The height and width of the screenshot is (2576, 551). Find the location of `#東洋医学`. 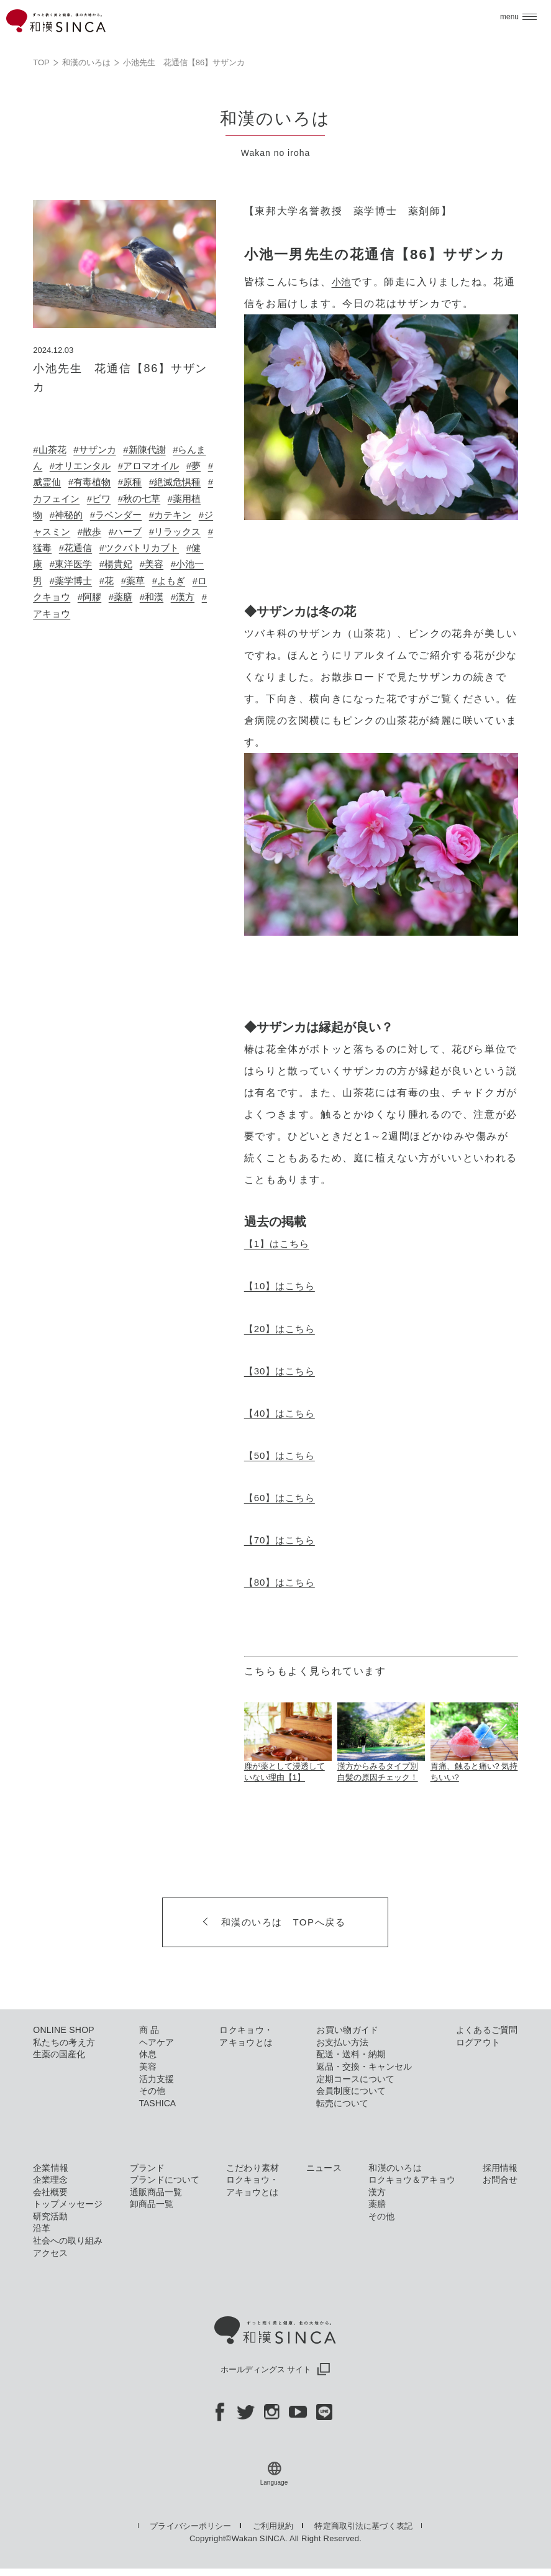

#東洋医学 is located at coordinates (166, 564).